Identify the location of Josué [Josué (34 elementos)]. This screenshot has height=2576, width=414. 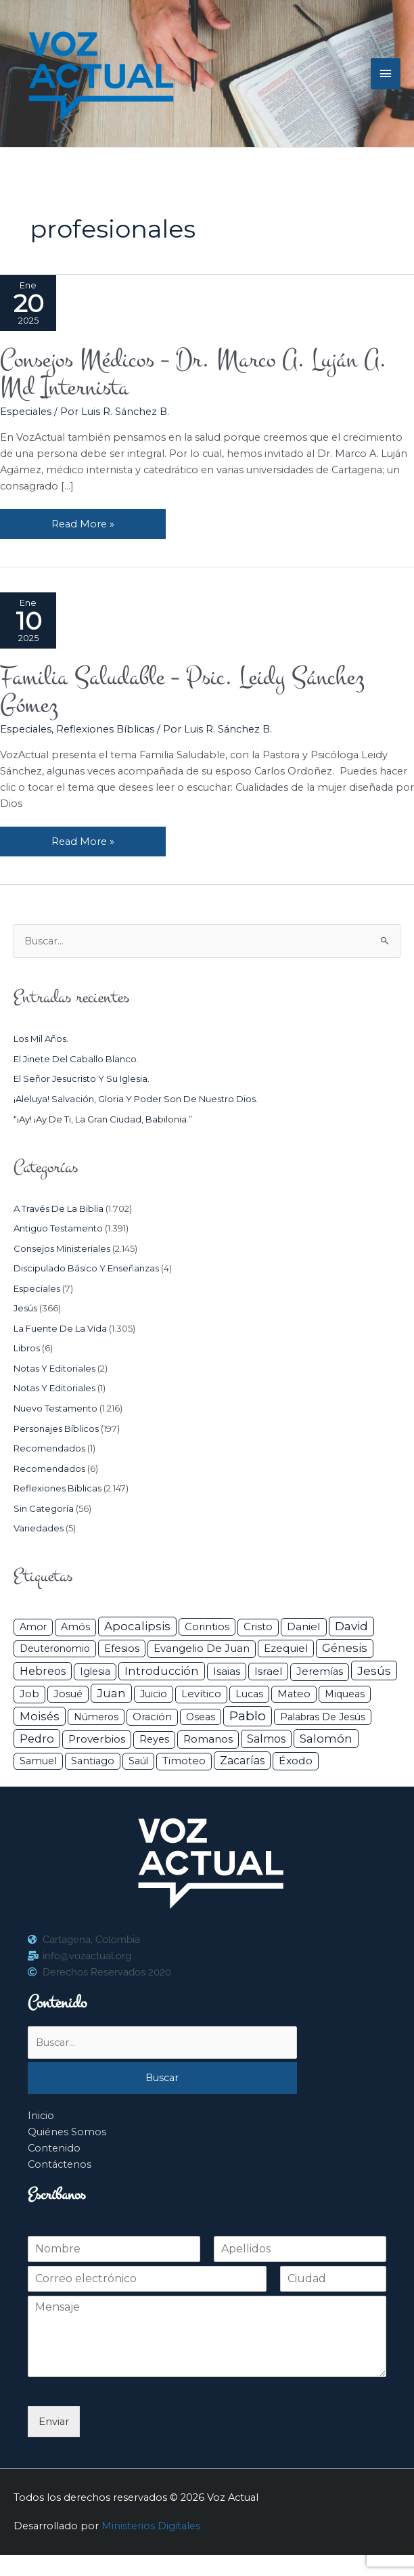
(68, 1694).